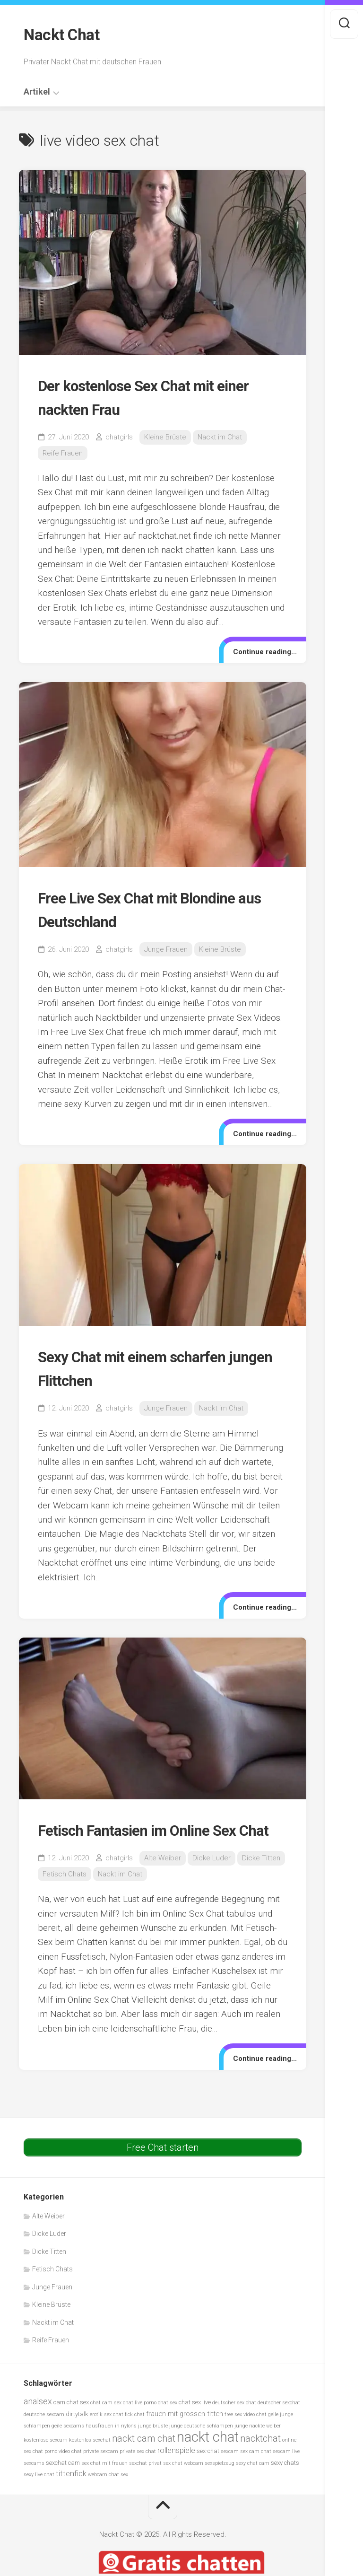  I want to click on porno video chat [porno video chat (5 Einträge)], so click(63, 2473).